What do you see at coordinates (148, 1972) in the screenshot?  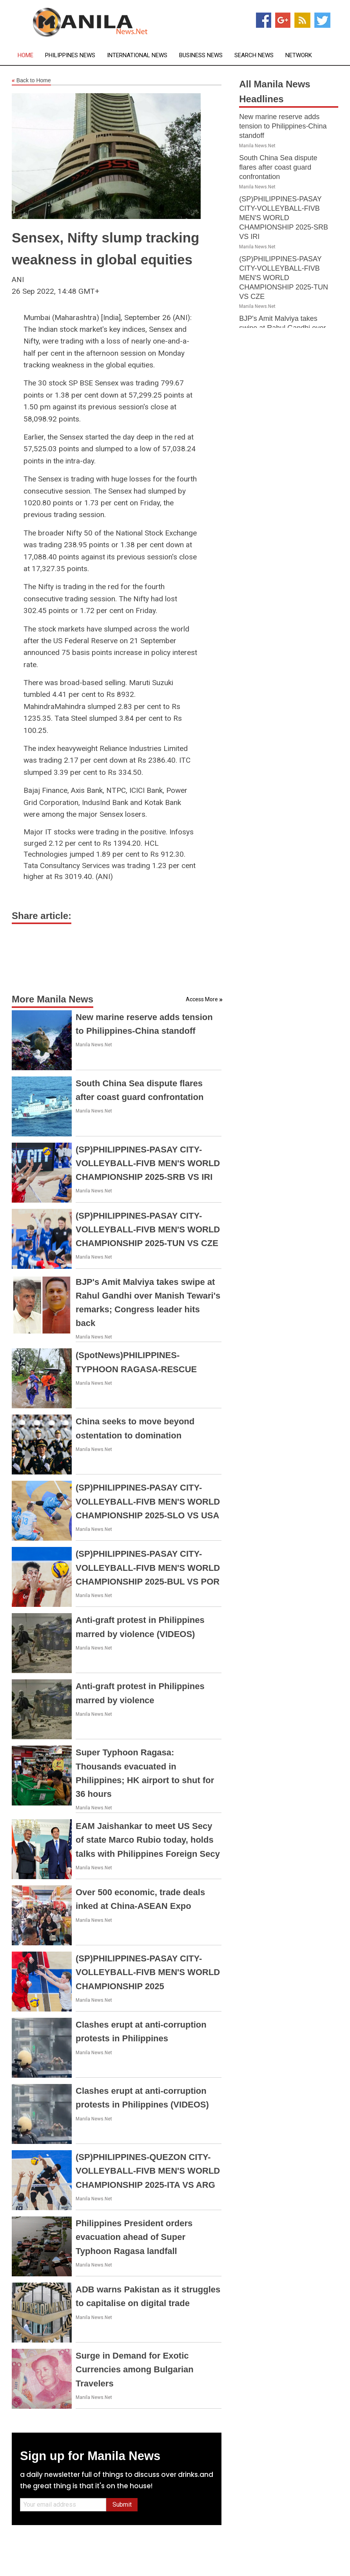 I see `(SP)PHILIPPINES-PASAY CITY-VOLLEYBALL-FIVB MEN'S WORLD CHAMPIONSHIP 2025` at bounding box center [148, 1972].